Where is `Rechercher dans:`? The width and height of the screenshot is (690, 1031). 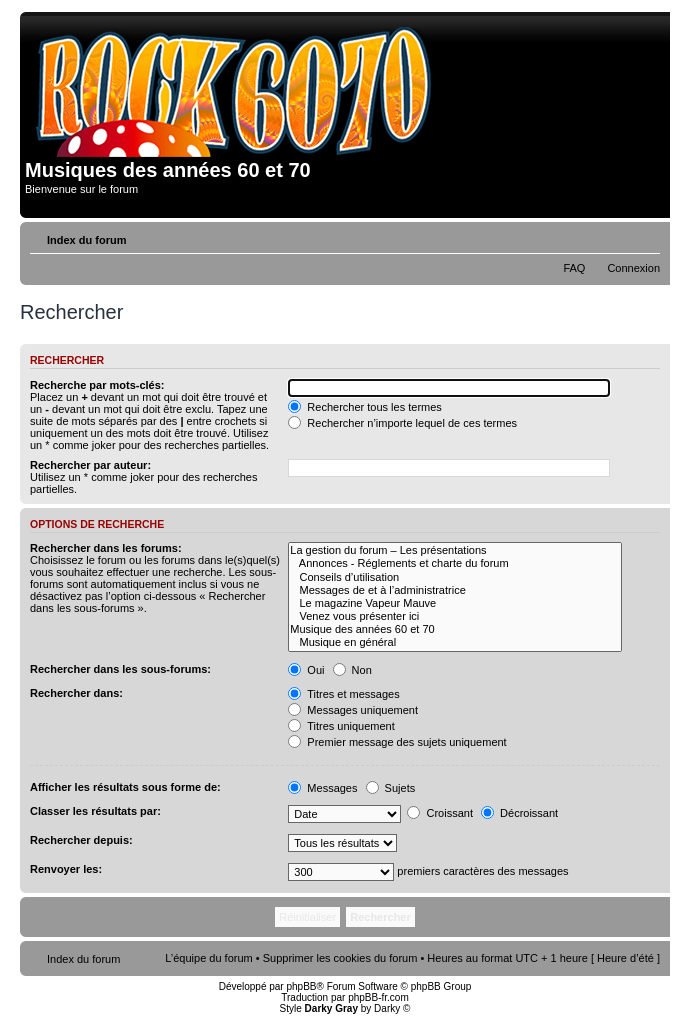
Rechercher dans: is located at coordinates (76, 693).